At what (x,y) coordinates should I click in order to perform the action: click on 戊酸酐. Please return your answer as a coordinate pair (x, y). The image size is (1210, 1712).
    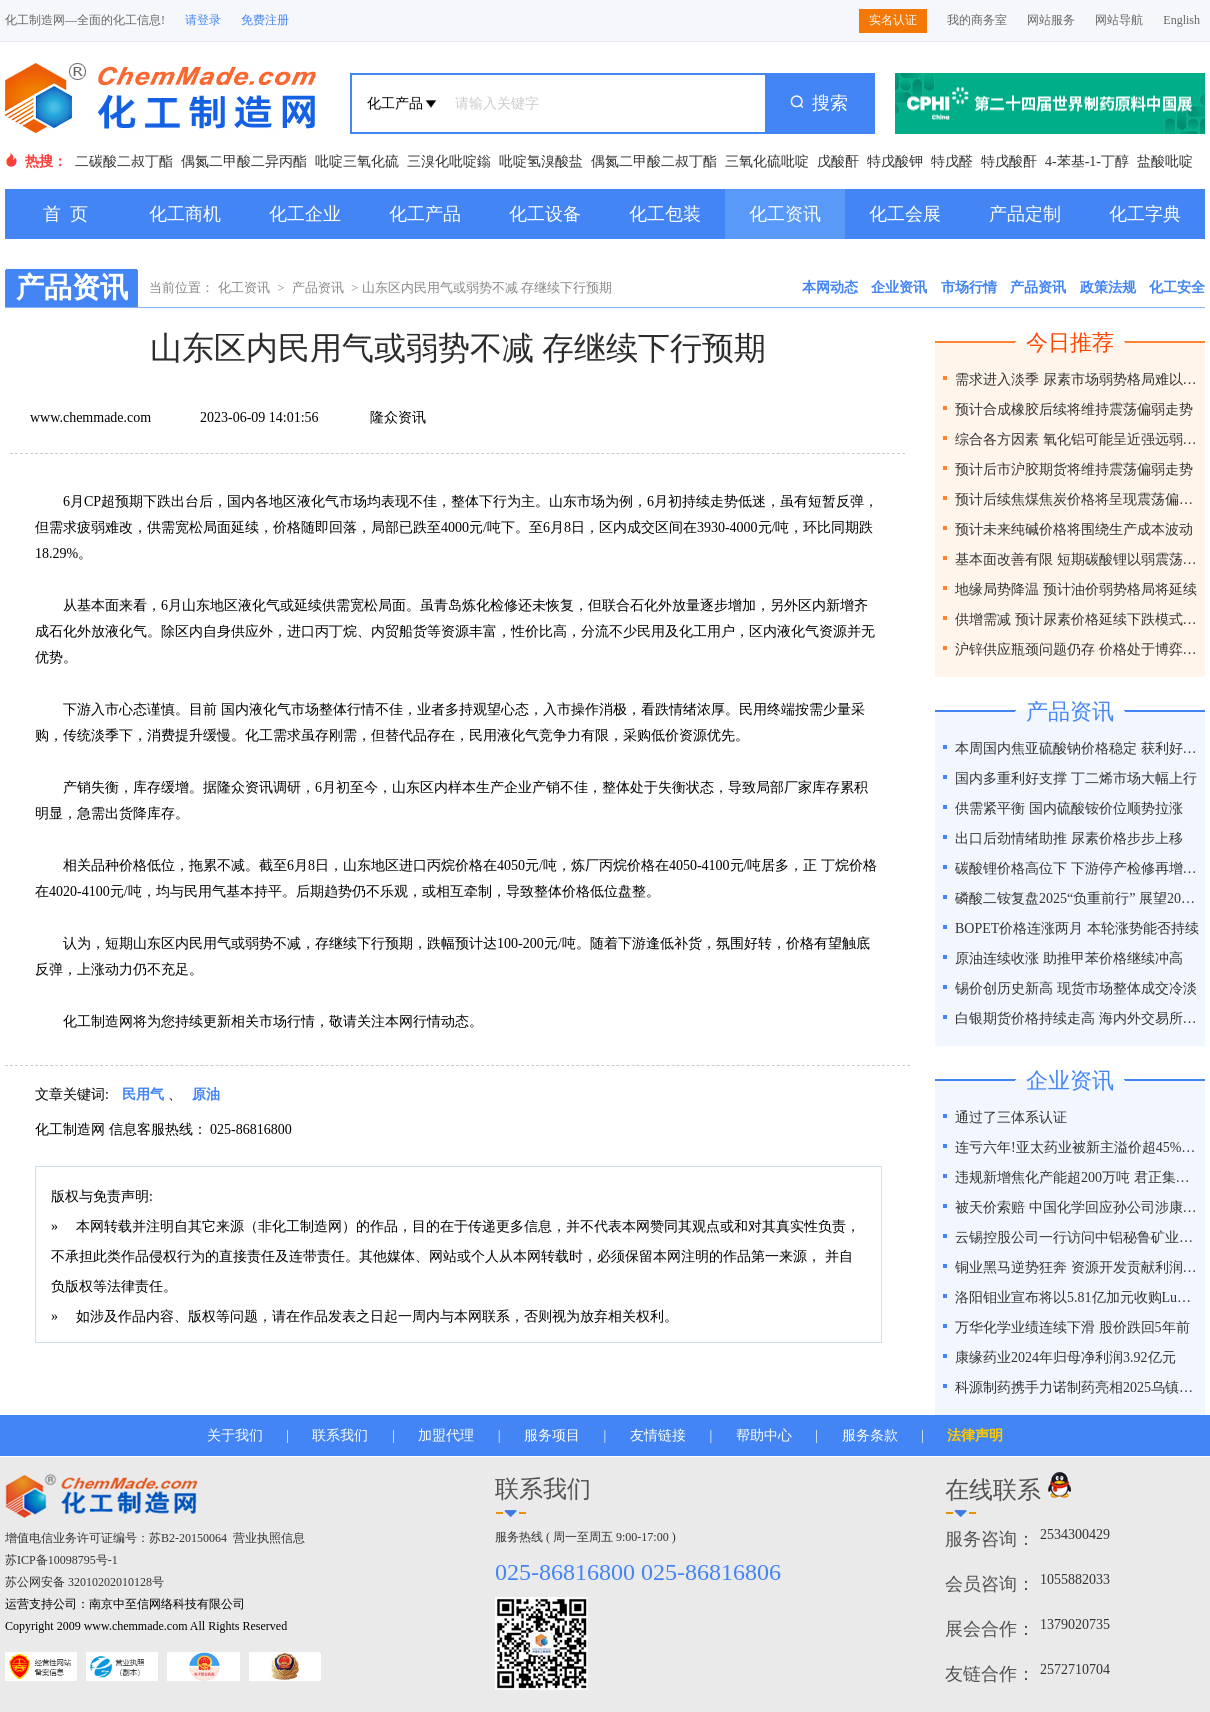
    Looking at the image, I should click on (838, 161).